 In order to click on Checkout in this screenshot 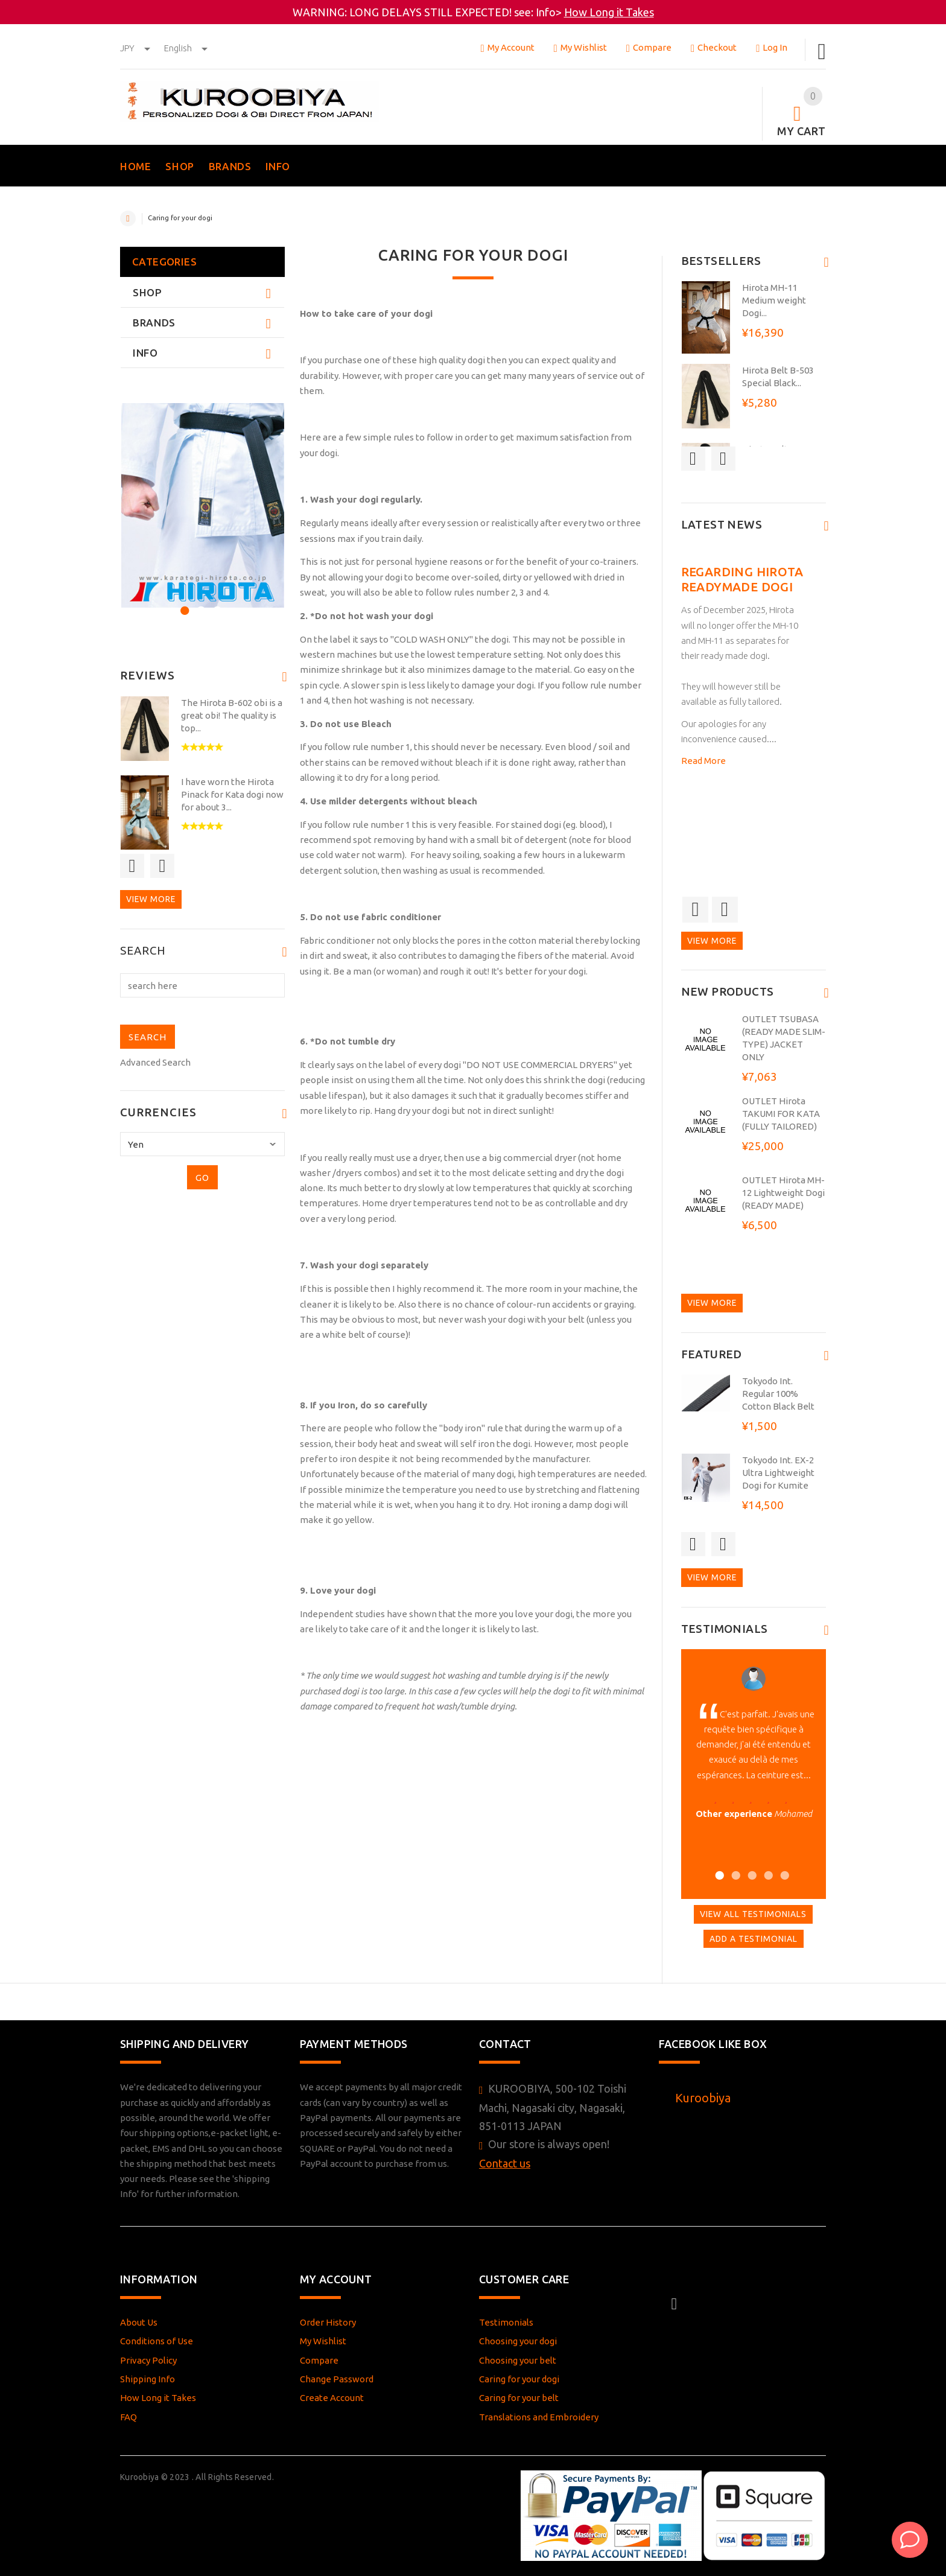, I will do `click(714, 47)`.